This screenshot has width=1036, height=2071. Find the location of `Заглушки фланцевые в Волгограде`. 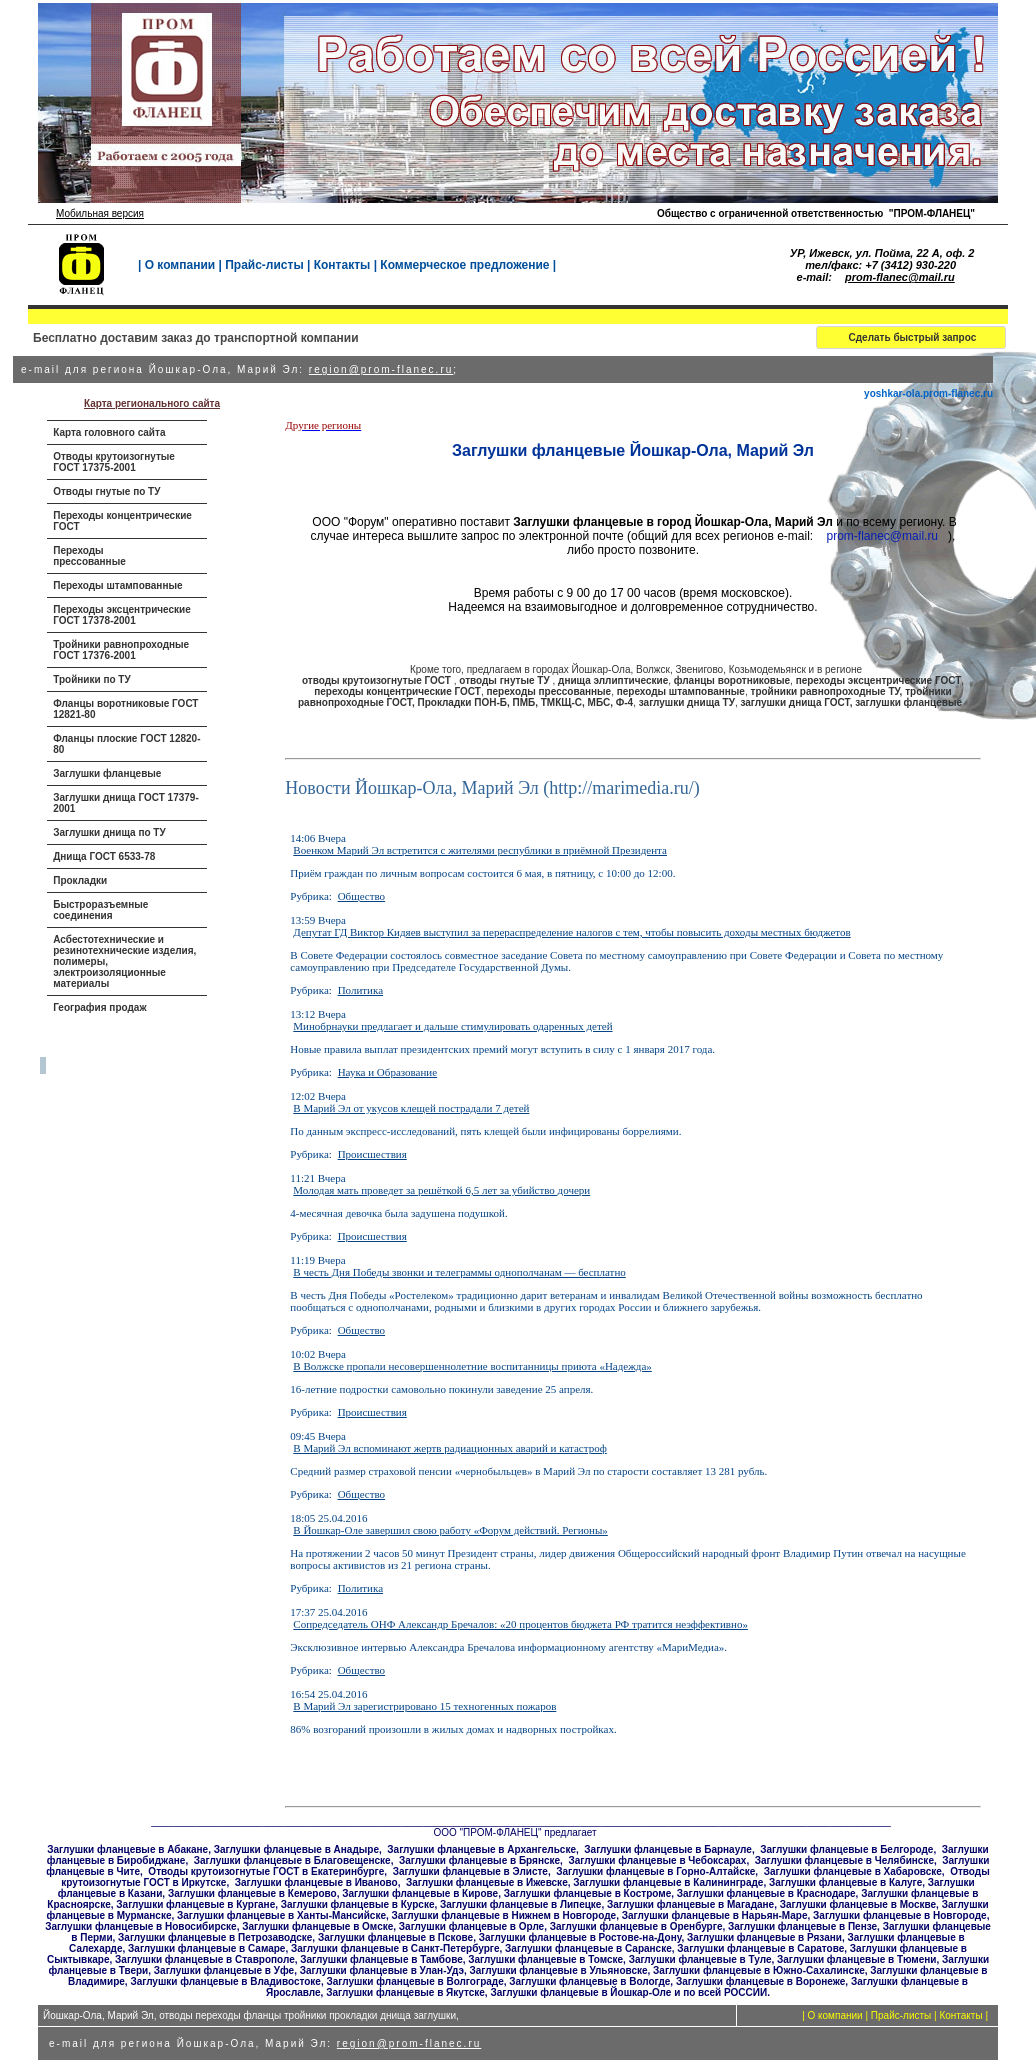

Заглушки фланцевые в Волгограде is located at coordinates (415, 1981).